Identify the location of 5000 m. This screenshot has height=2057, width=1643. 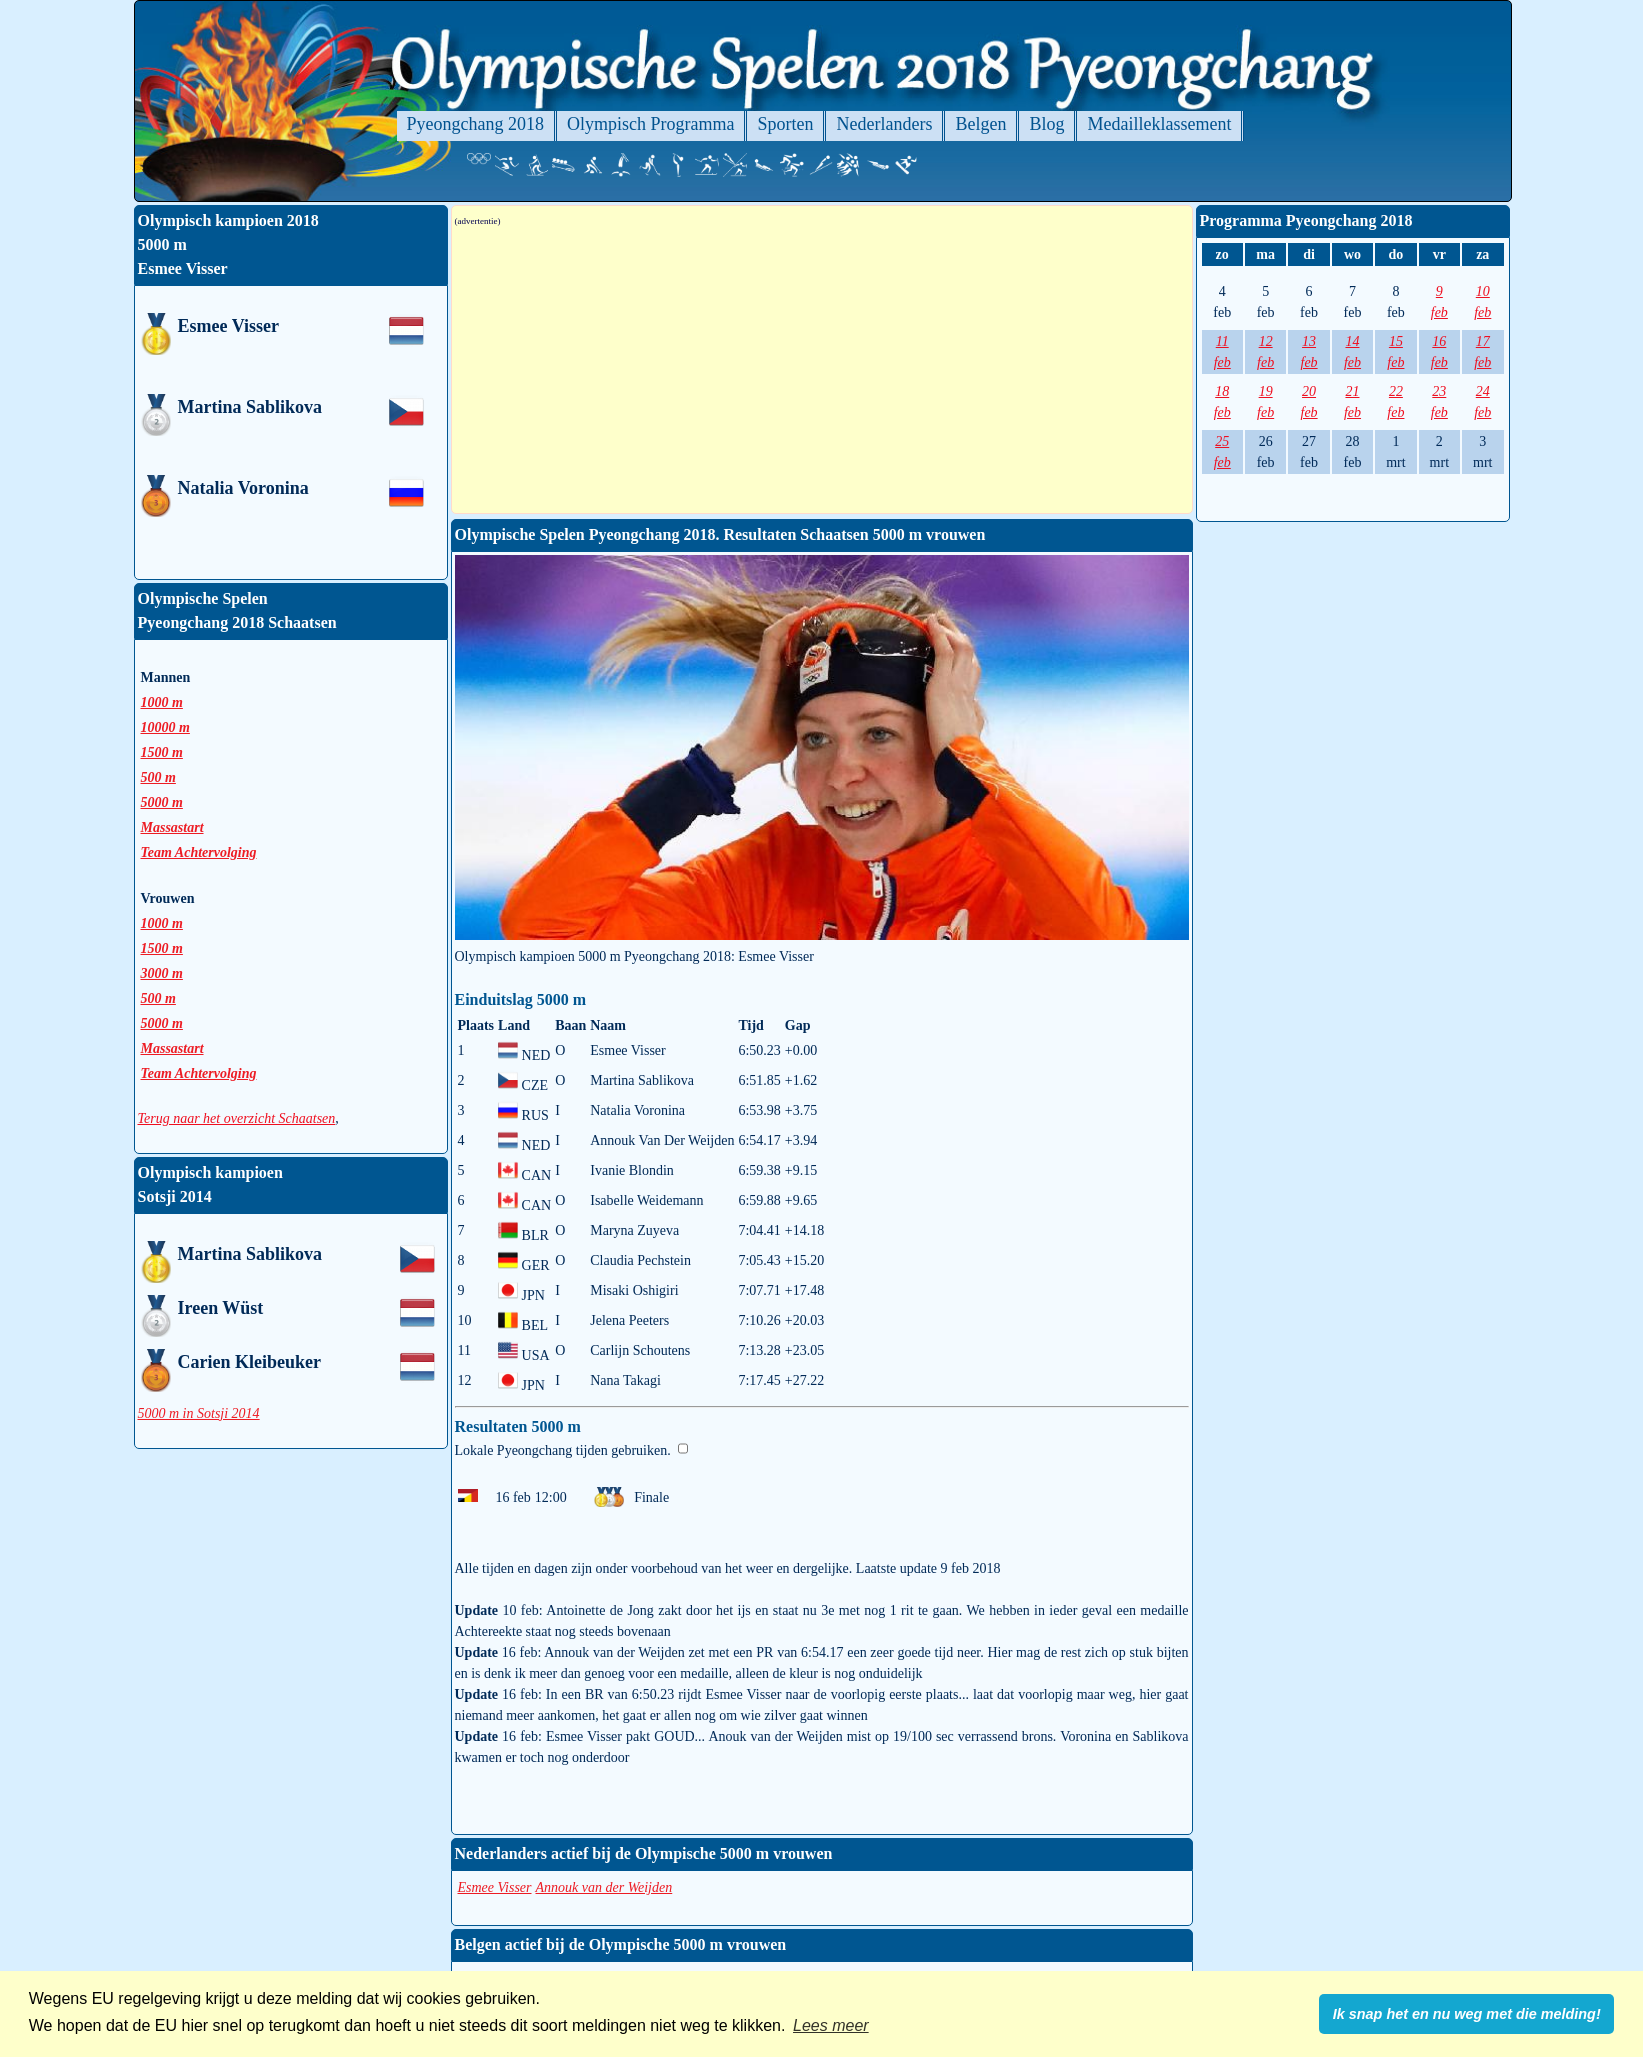
(162, 802).